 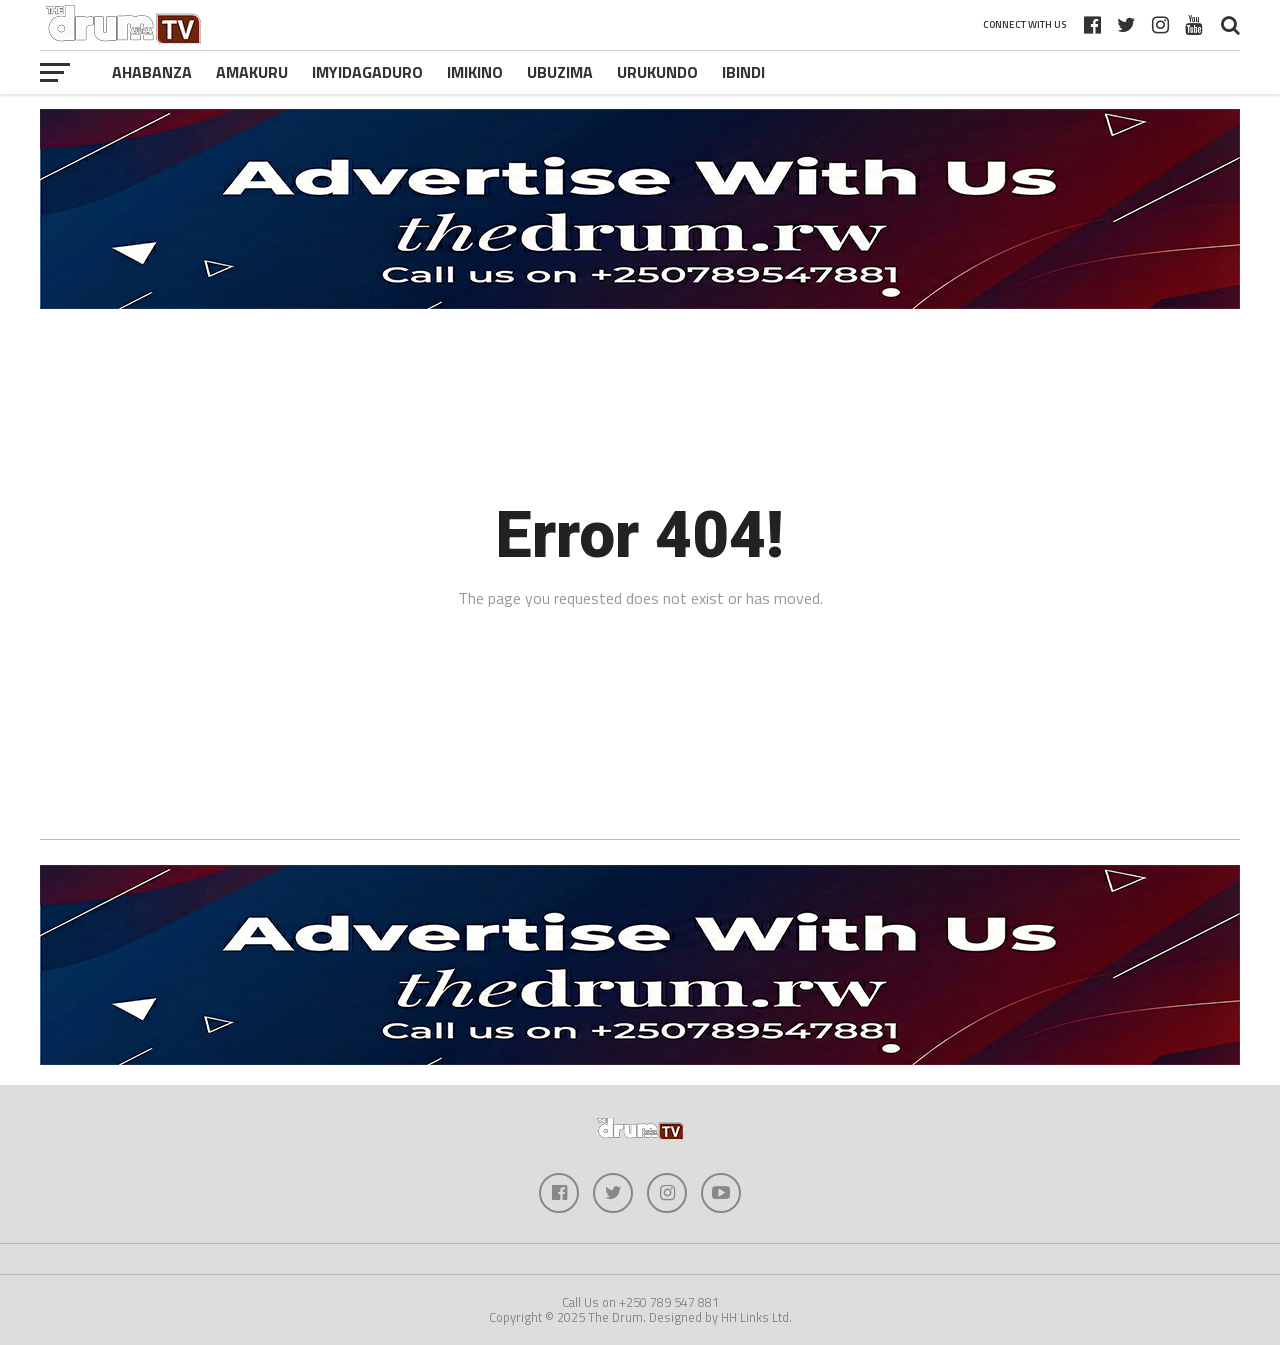 I want to click on Amakuru, so click(x=252, y=72).